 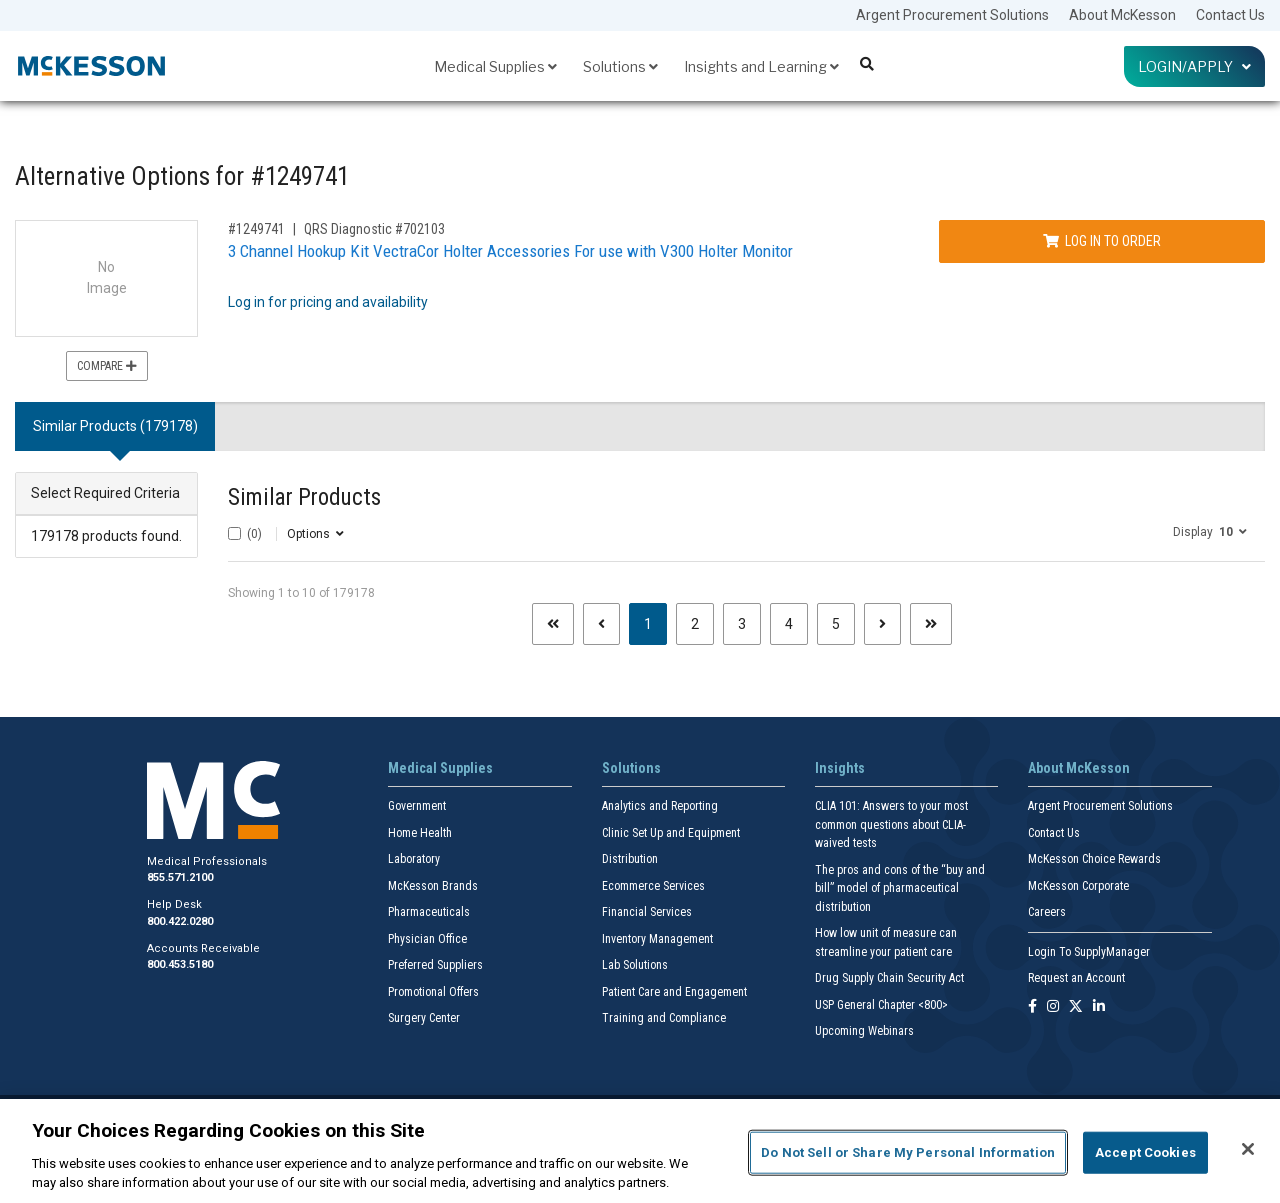 I want to click on Argent Procurement Solutions, so click(x=952, y=15).